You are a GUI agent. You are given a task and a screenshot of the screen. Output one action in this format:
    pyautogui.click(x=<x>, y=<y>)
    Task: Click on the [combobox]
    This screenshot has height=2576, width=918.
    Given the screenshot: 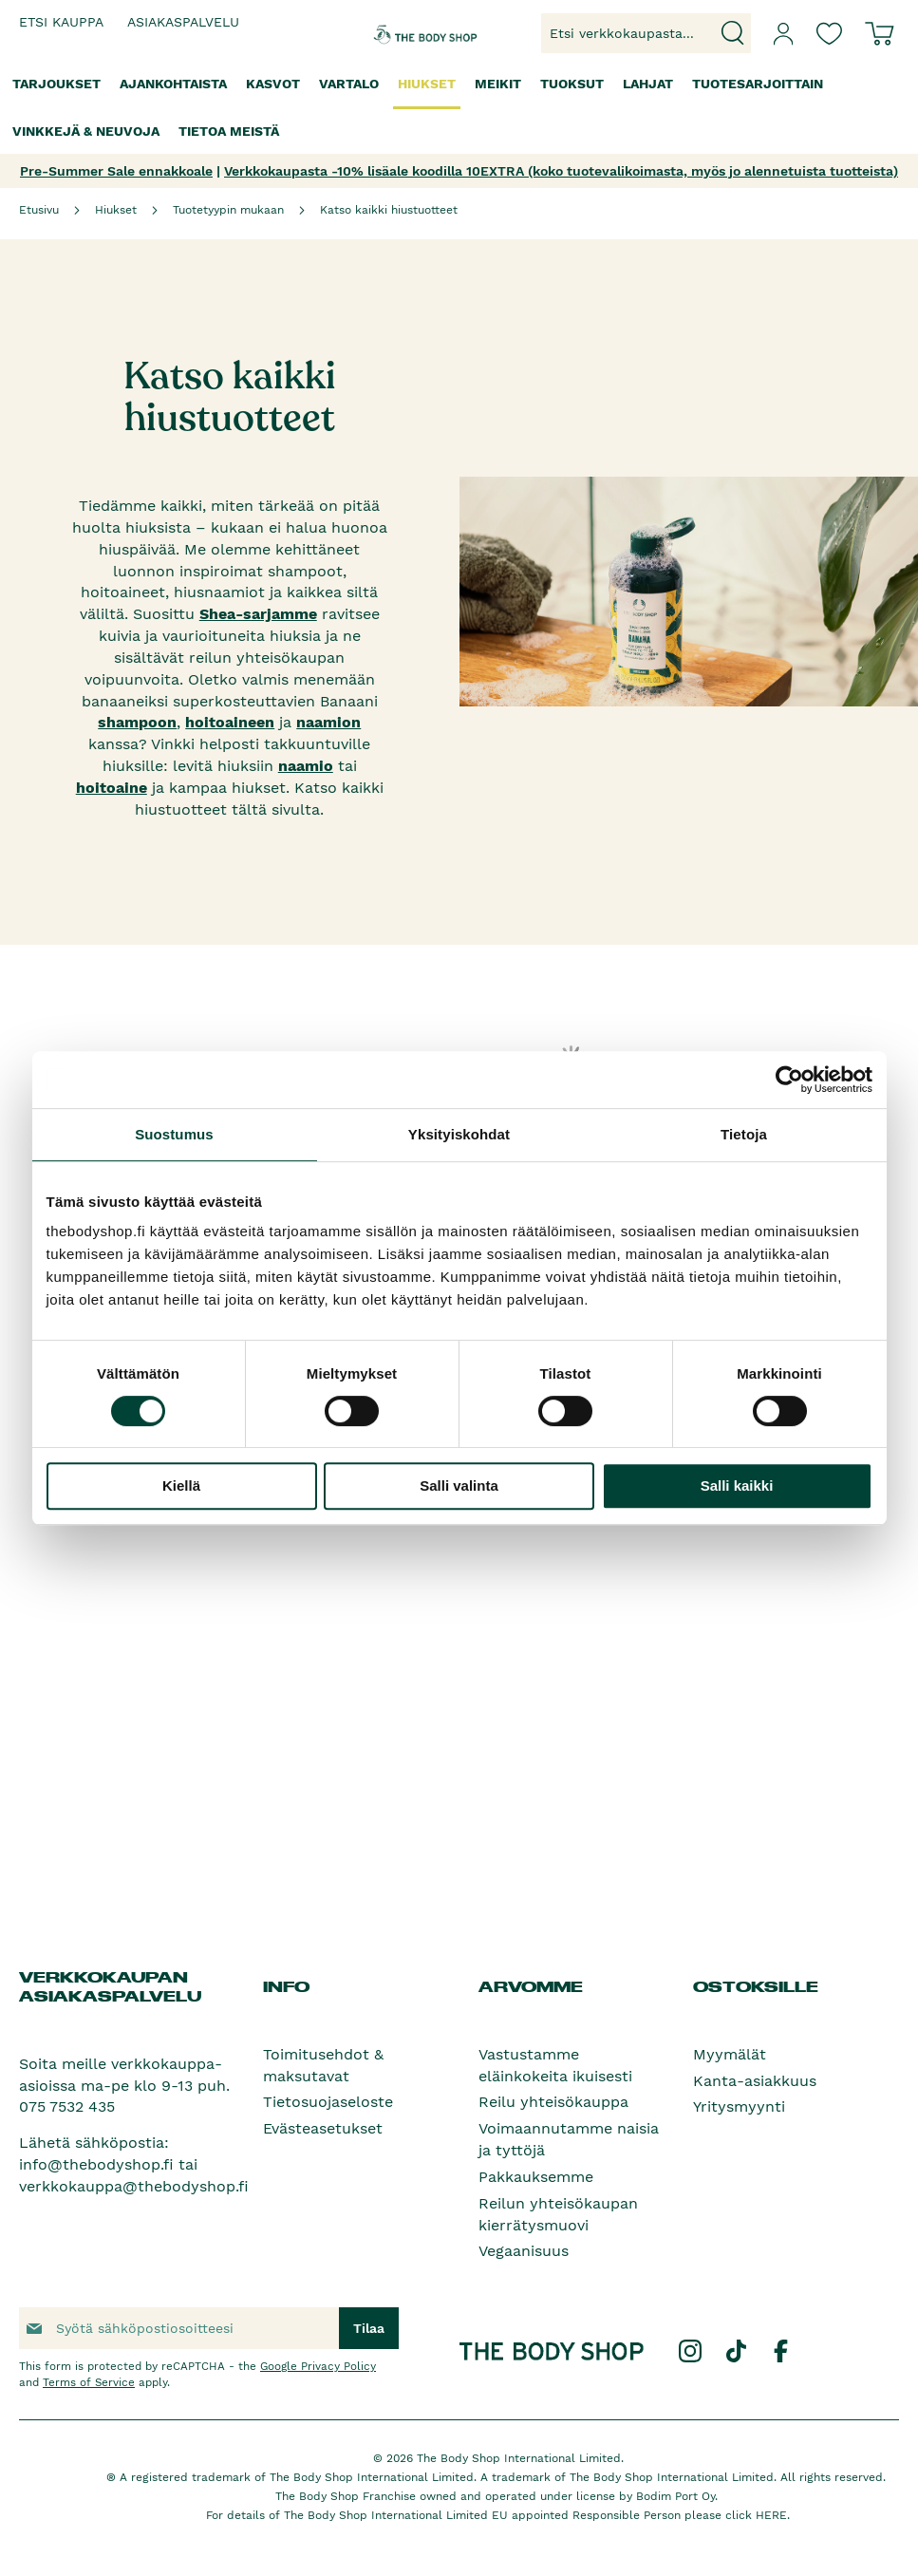 What is the action you would take?
    pyautogui.click(x=646, y=33)
    